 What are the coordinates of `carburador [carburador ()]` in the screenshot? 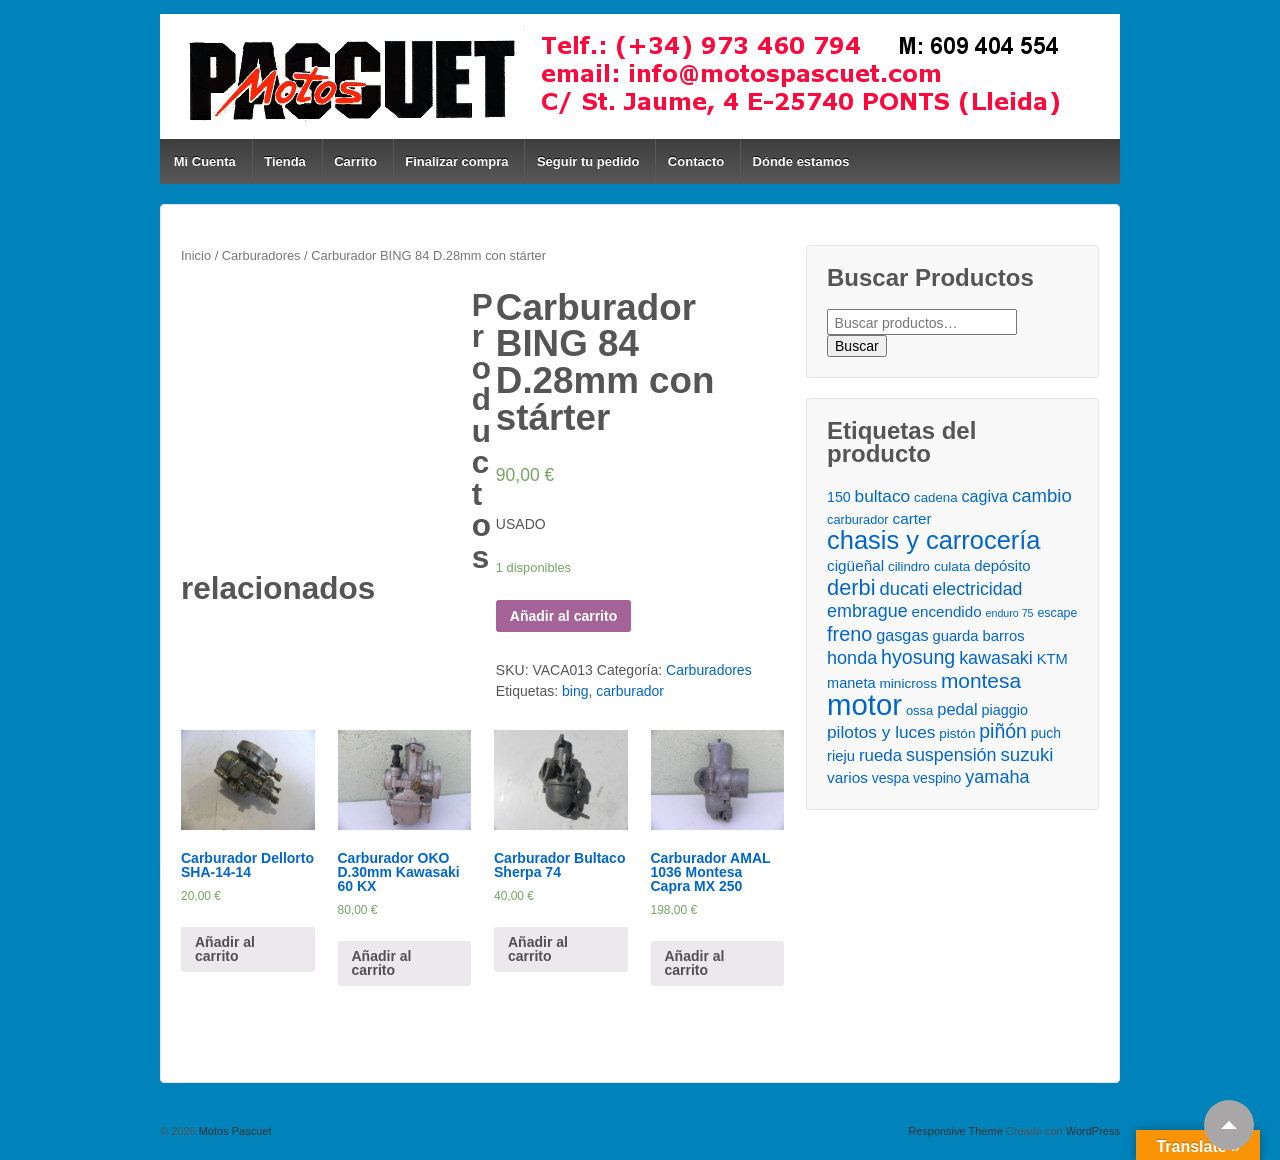 It's located at (858, 519).